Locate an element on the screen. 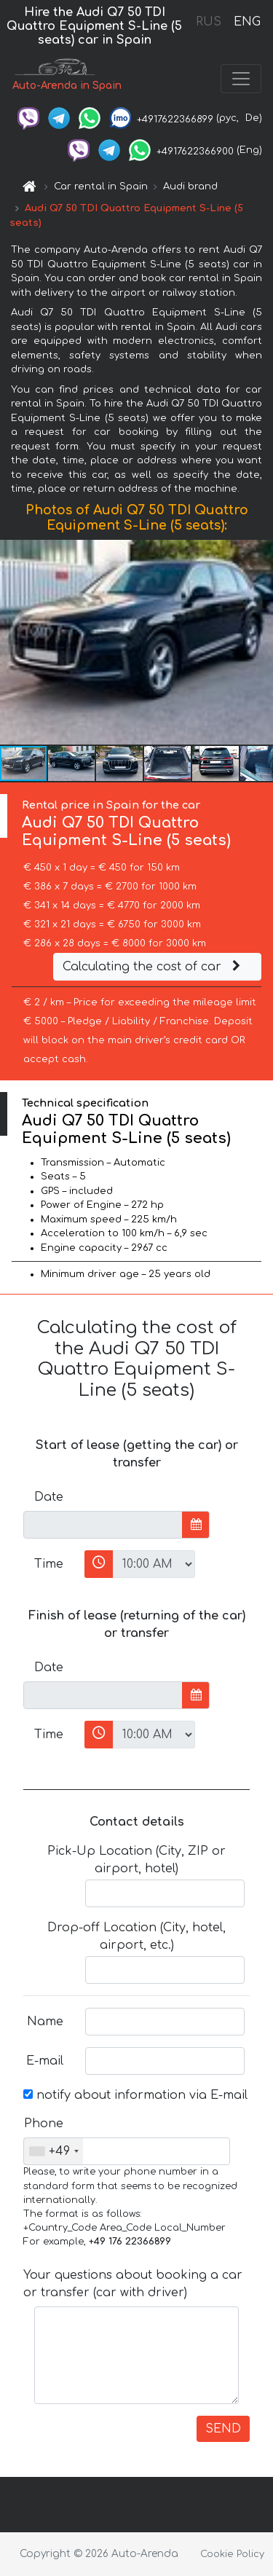 The image size is (273, 2576). [button] is located at coordinates (260, 641).